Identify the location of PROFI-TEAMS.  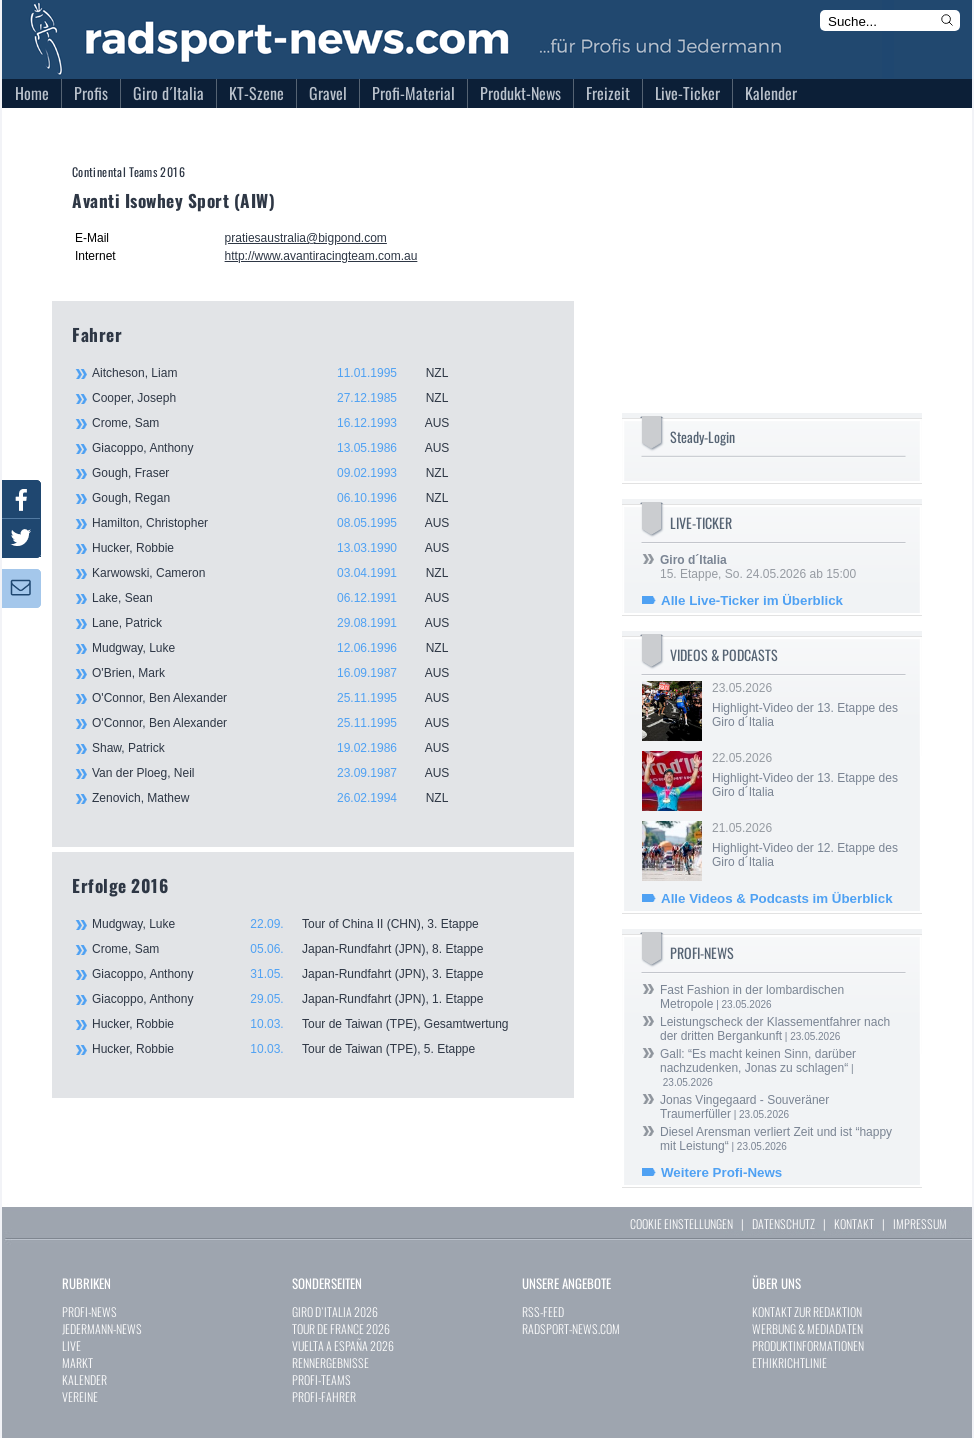
(321, 1379).